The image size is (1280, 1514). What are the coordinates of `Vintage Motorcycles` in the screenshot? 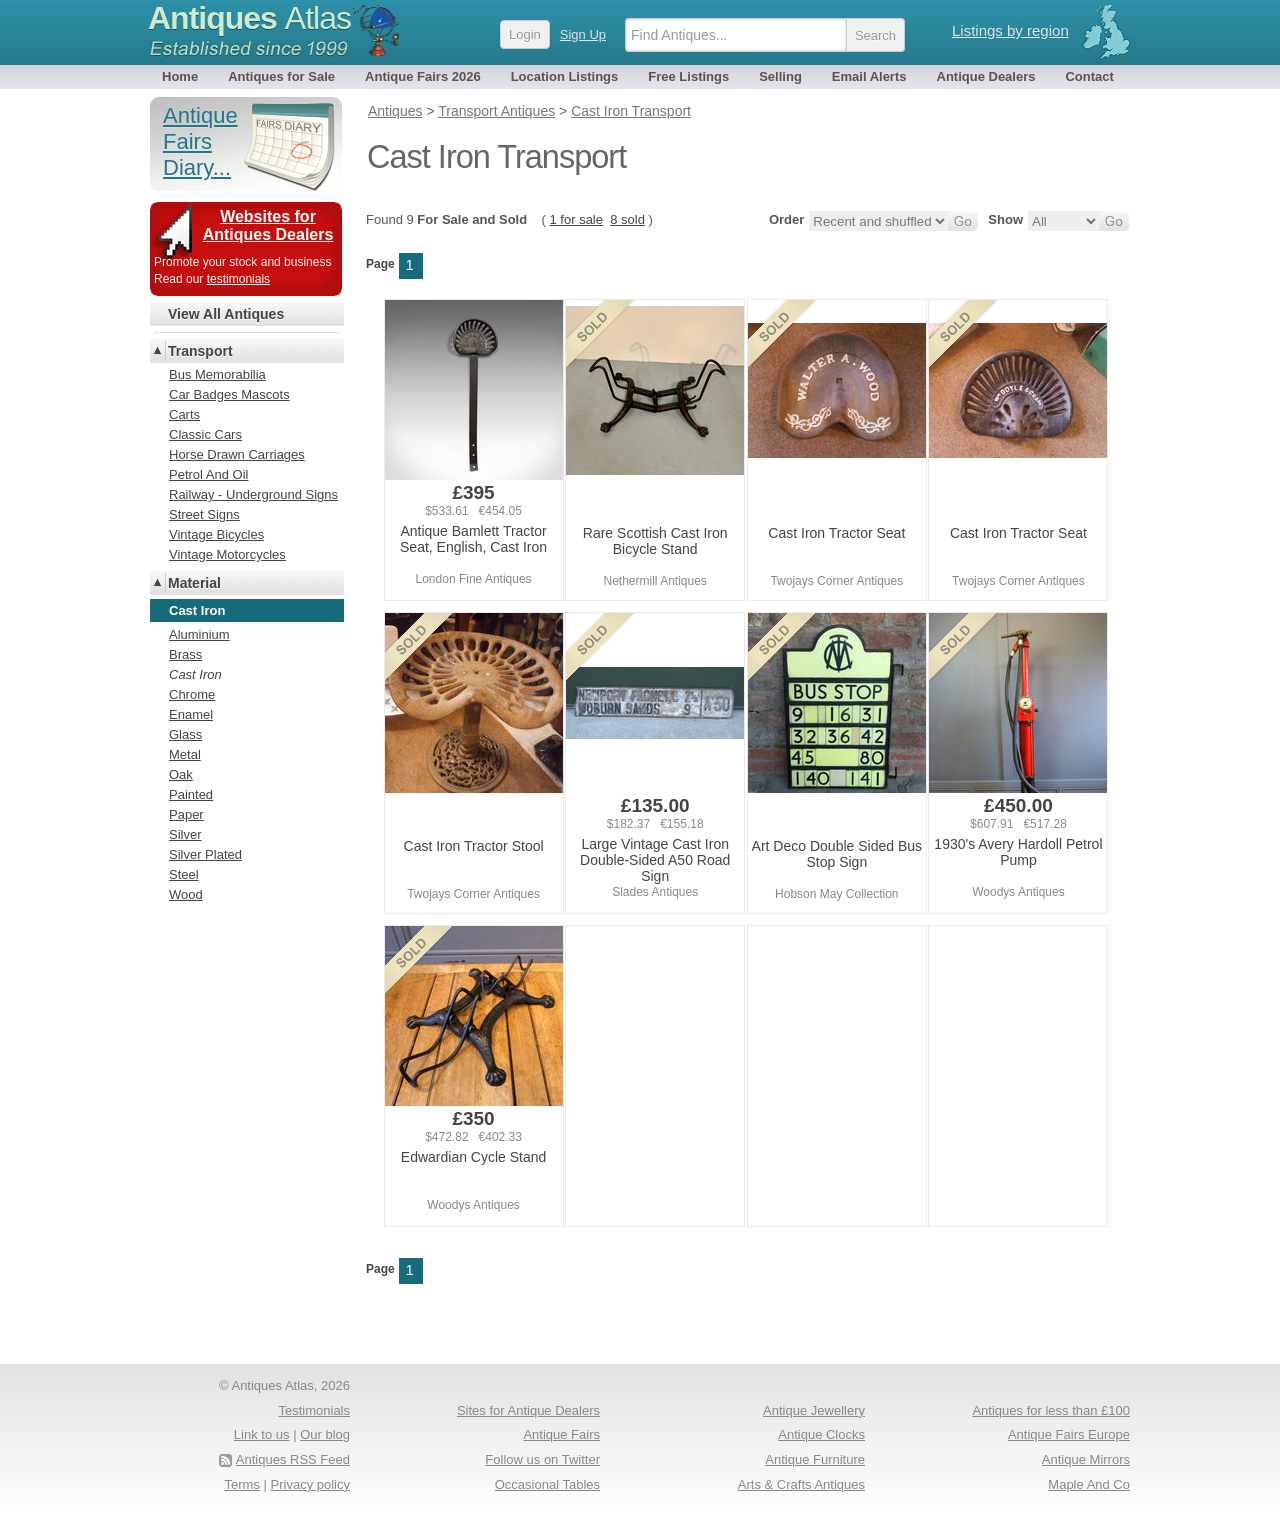 It's located at (227, 554).